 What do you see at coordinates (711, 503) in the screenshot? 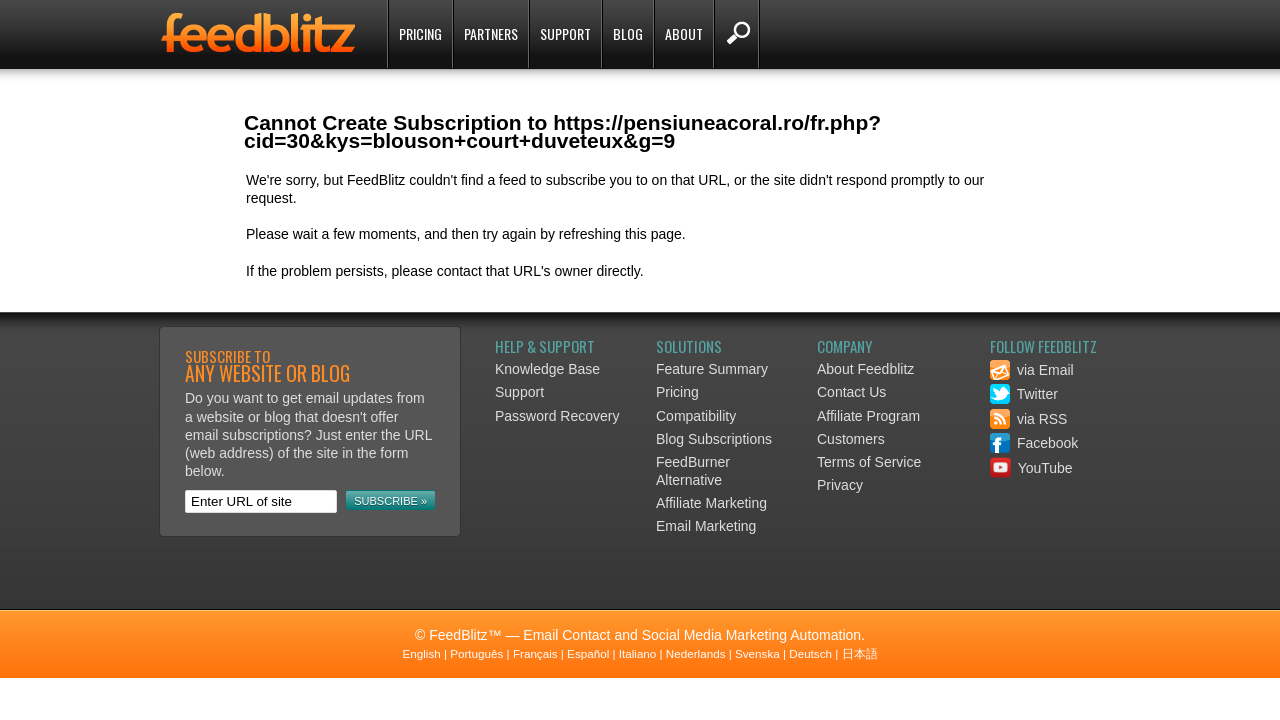
I see `Affiliate Marketing` at bounding box center [711, 503].